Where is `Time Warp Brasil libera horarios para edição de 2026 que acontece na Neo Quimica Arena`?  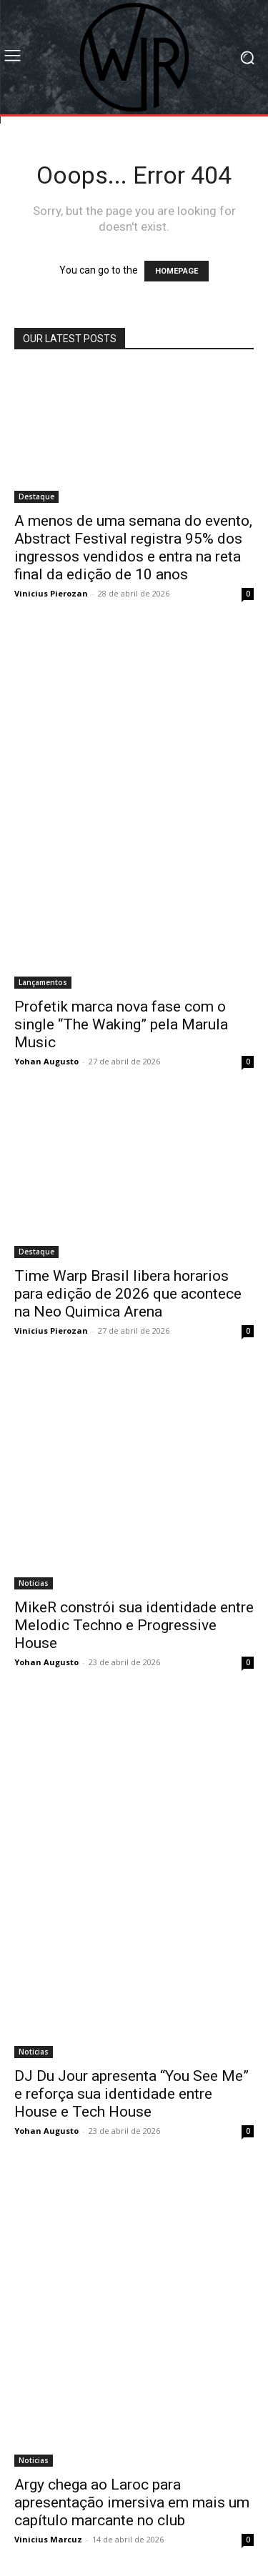
Time Warp Brasil libera horarios para edição de 2026 que acontece na Neo Quimica Arena is located at coordinates (128, 1293).